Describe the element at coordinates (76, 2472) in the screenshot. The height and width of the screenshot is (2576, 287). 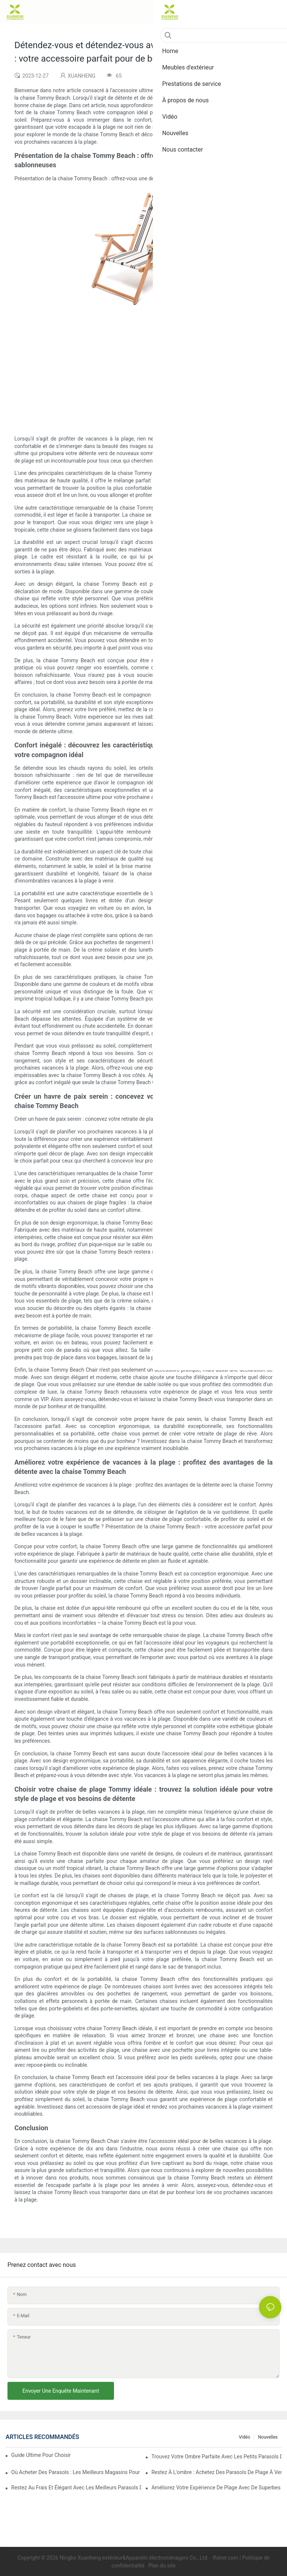
I see `Où acheter des parasols : les meilleurs magasins pour vos besoins en matière de parasols` at that location.